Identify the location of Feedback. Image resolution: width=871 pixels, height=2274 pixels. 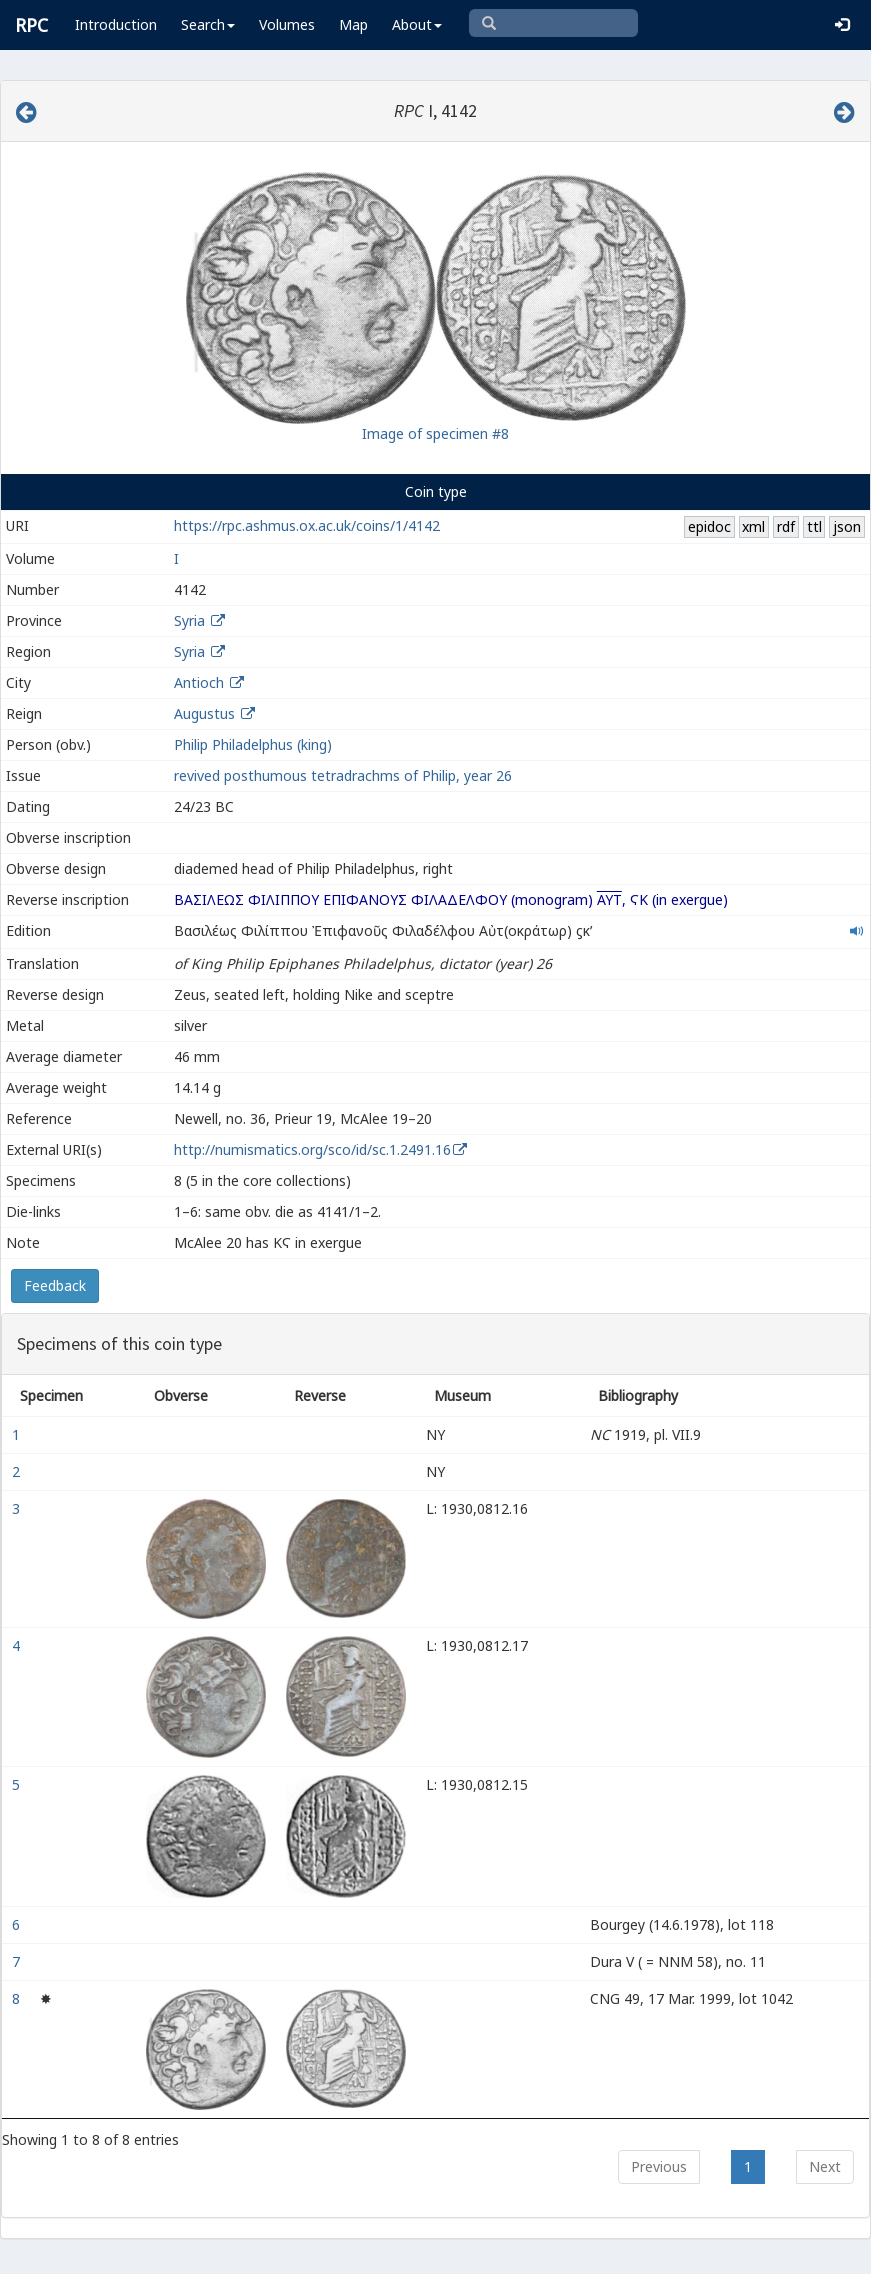
(55, 1285).